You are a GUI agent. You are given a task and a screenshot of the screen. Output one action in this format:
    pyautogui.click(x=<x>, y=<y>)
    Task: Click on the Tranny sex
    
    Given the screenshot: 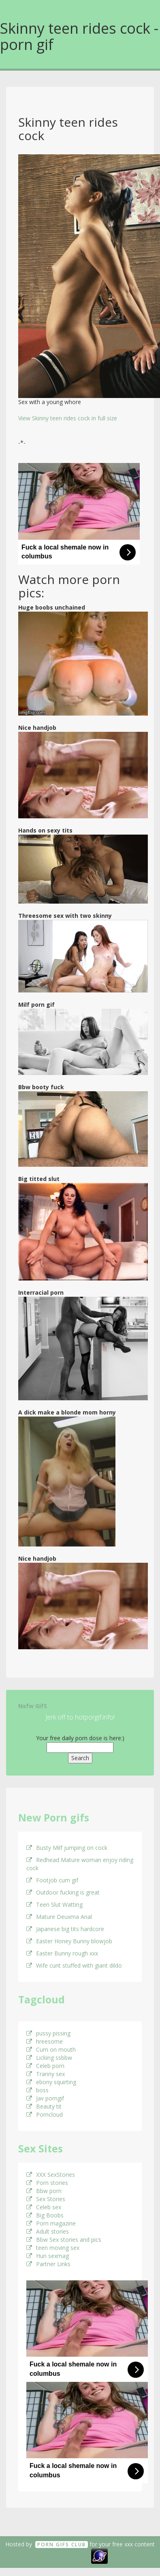 What is the action you would take?
    pyautogui.click(x=45, y=2074)
    